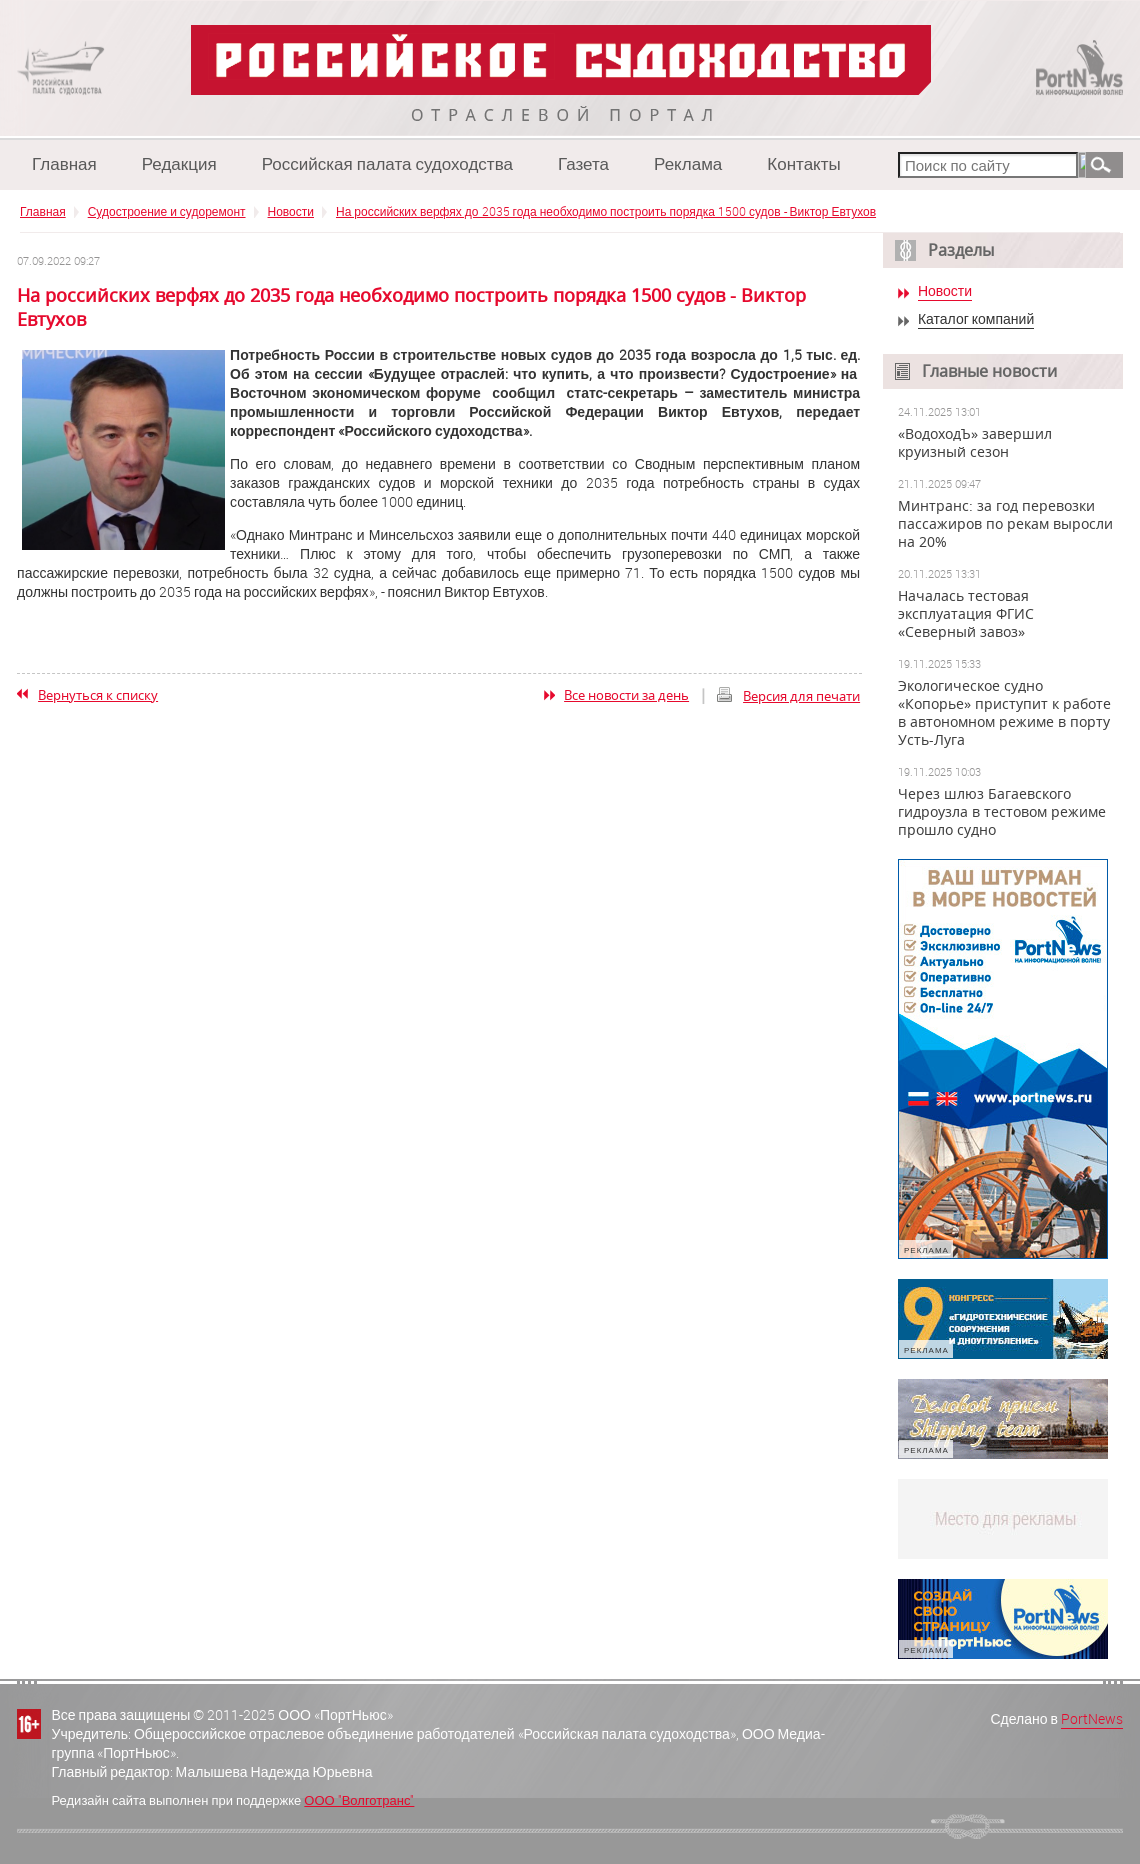 The image size is (1140, 1864). Describe the element at coordinates (976, 319) in the screenshot. I see `Каталог компаний` at that location.